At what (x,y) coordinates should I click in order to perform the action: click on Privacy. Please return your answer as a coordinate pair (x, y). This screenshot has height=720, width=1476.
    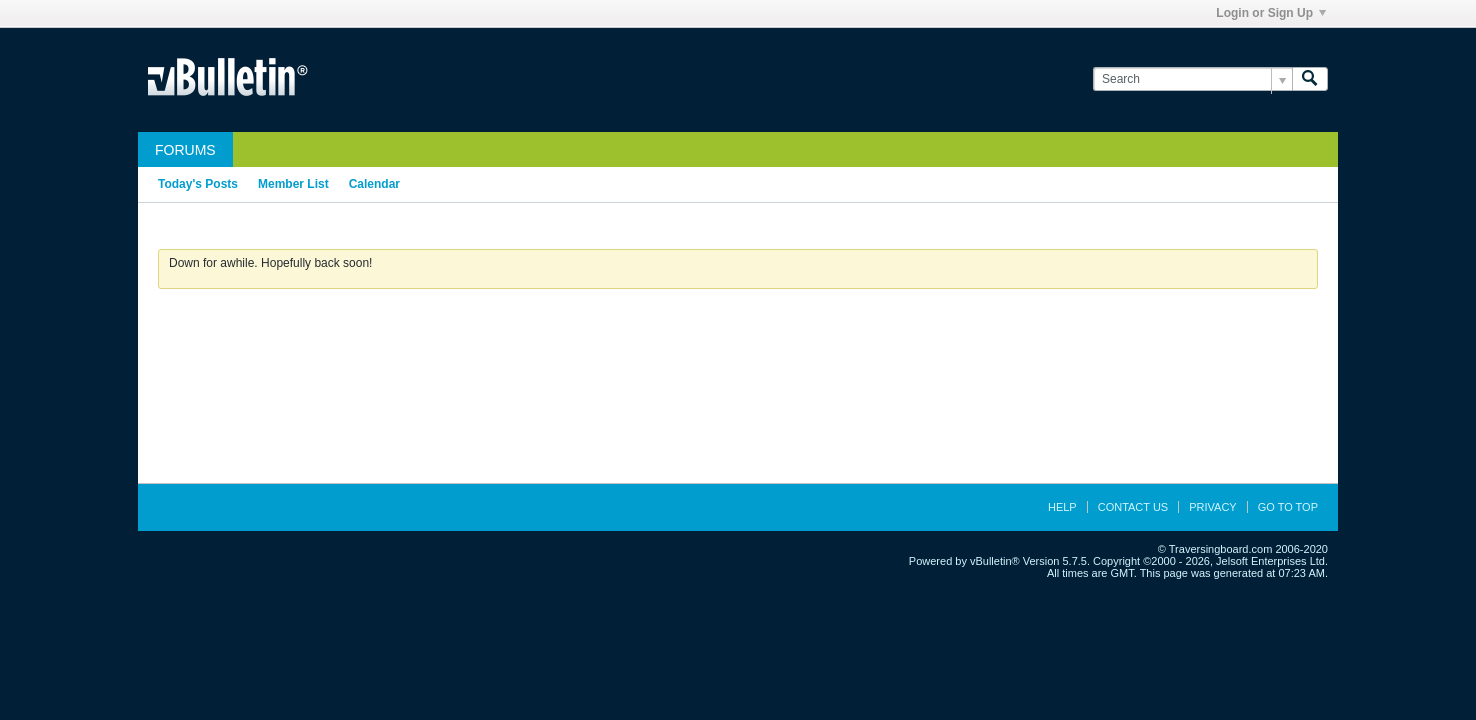
    Looking at the image, I should click on (1212, 507).